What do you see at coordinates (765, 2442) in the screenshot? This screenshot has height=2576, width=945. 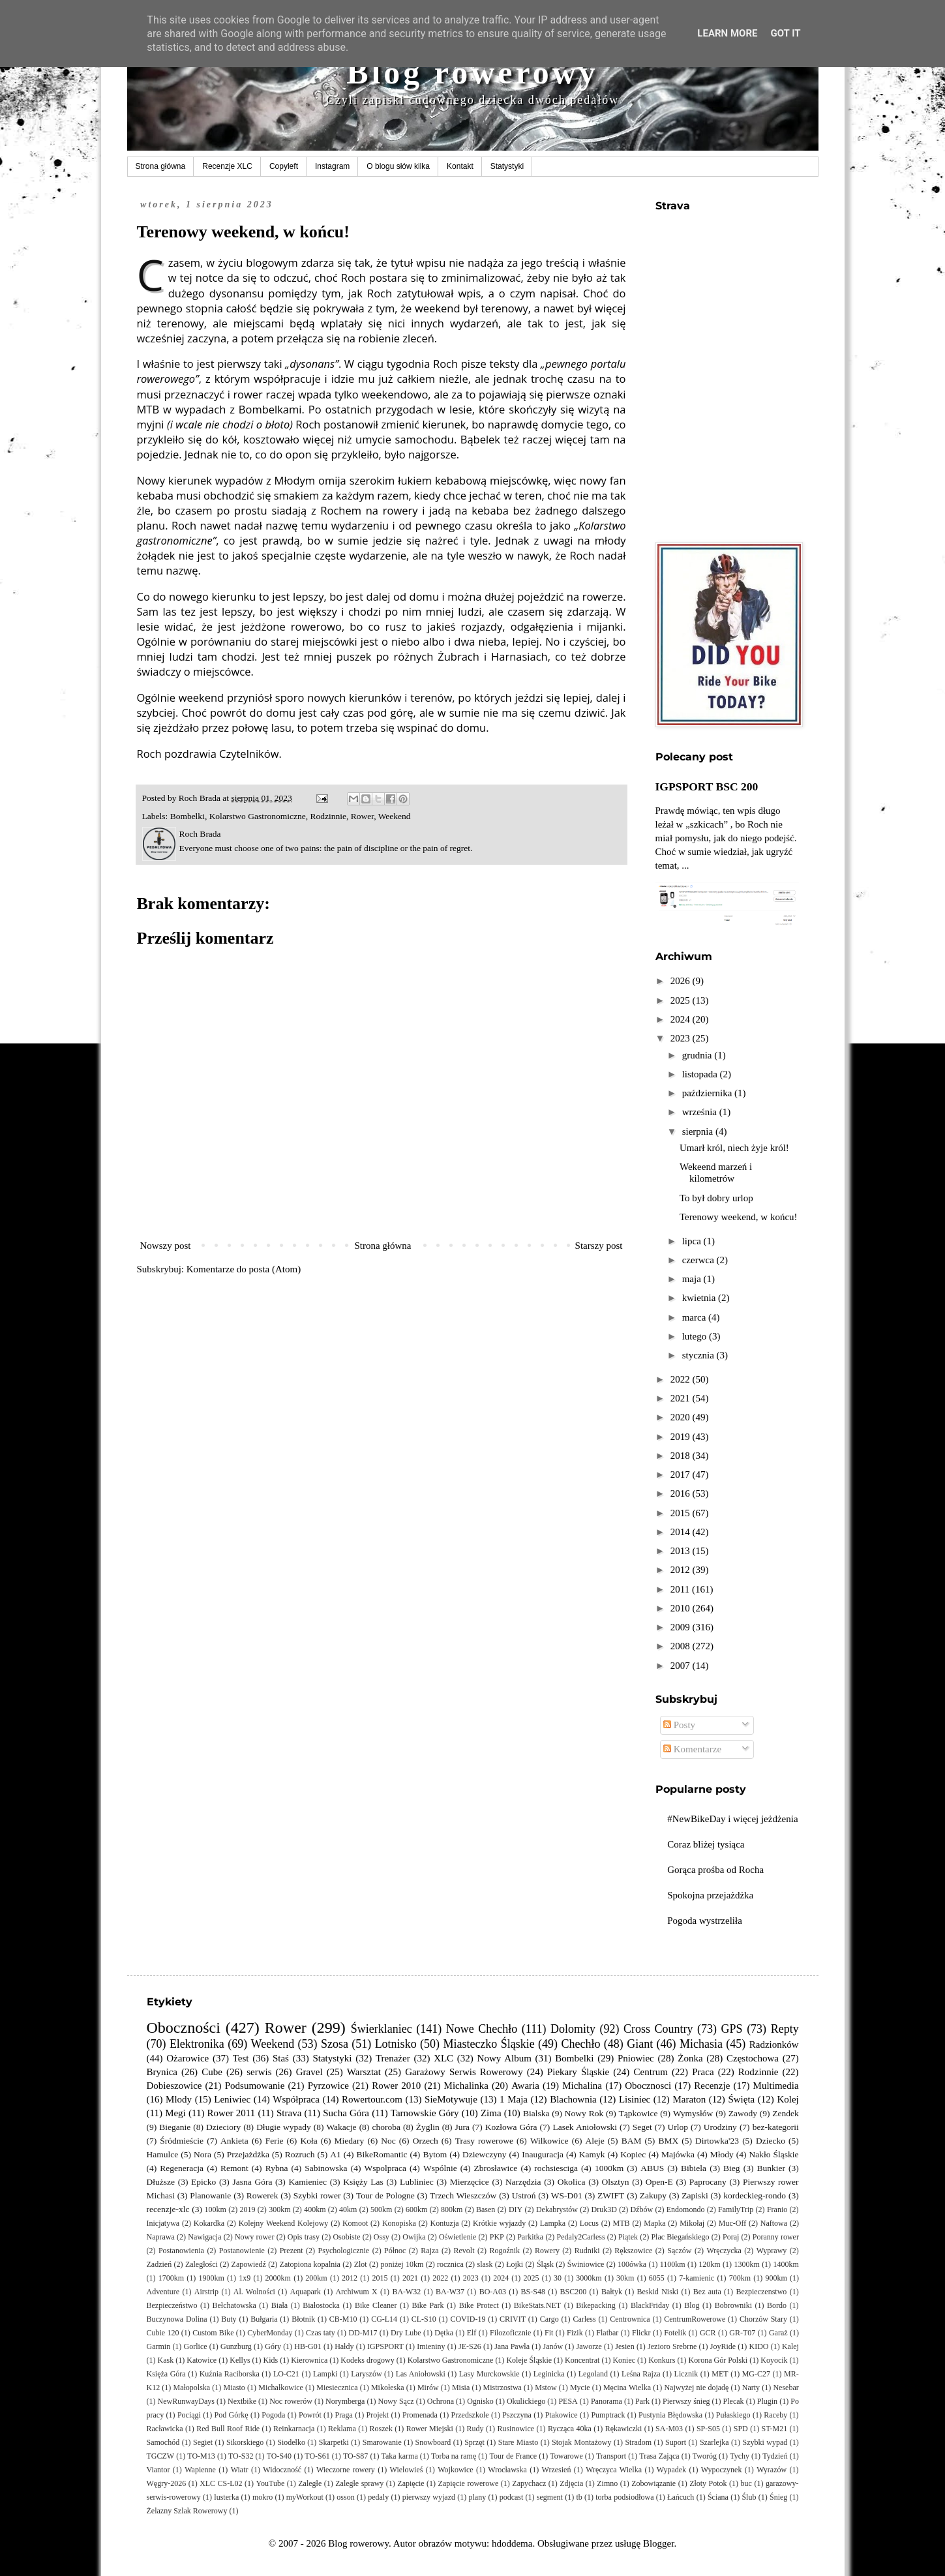 I see `Szybki wypad` at bounding box center [765, 2442].